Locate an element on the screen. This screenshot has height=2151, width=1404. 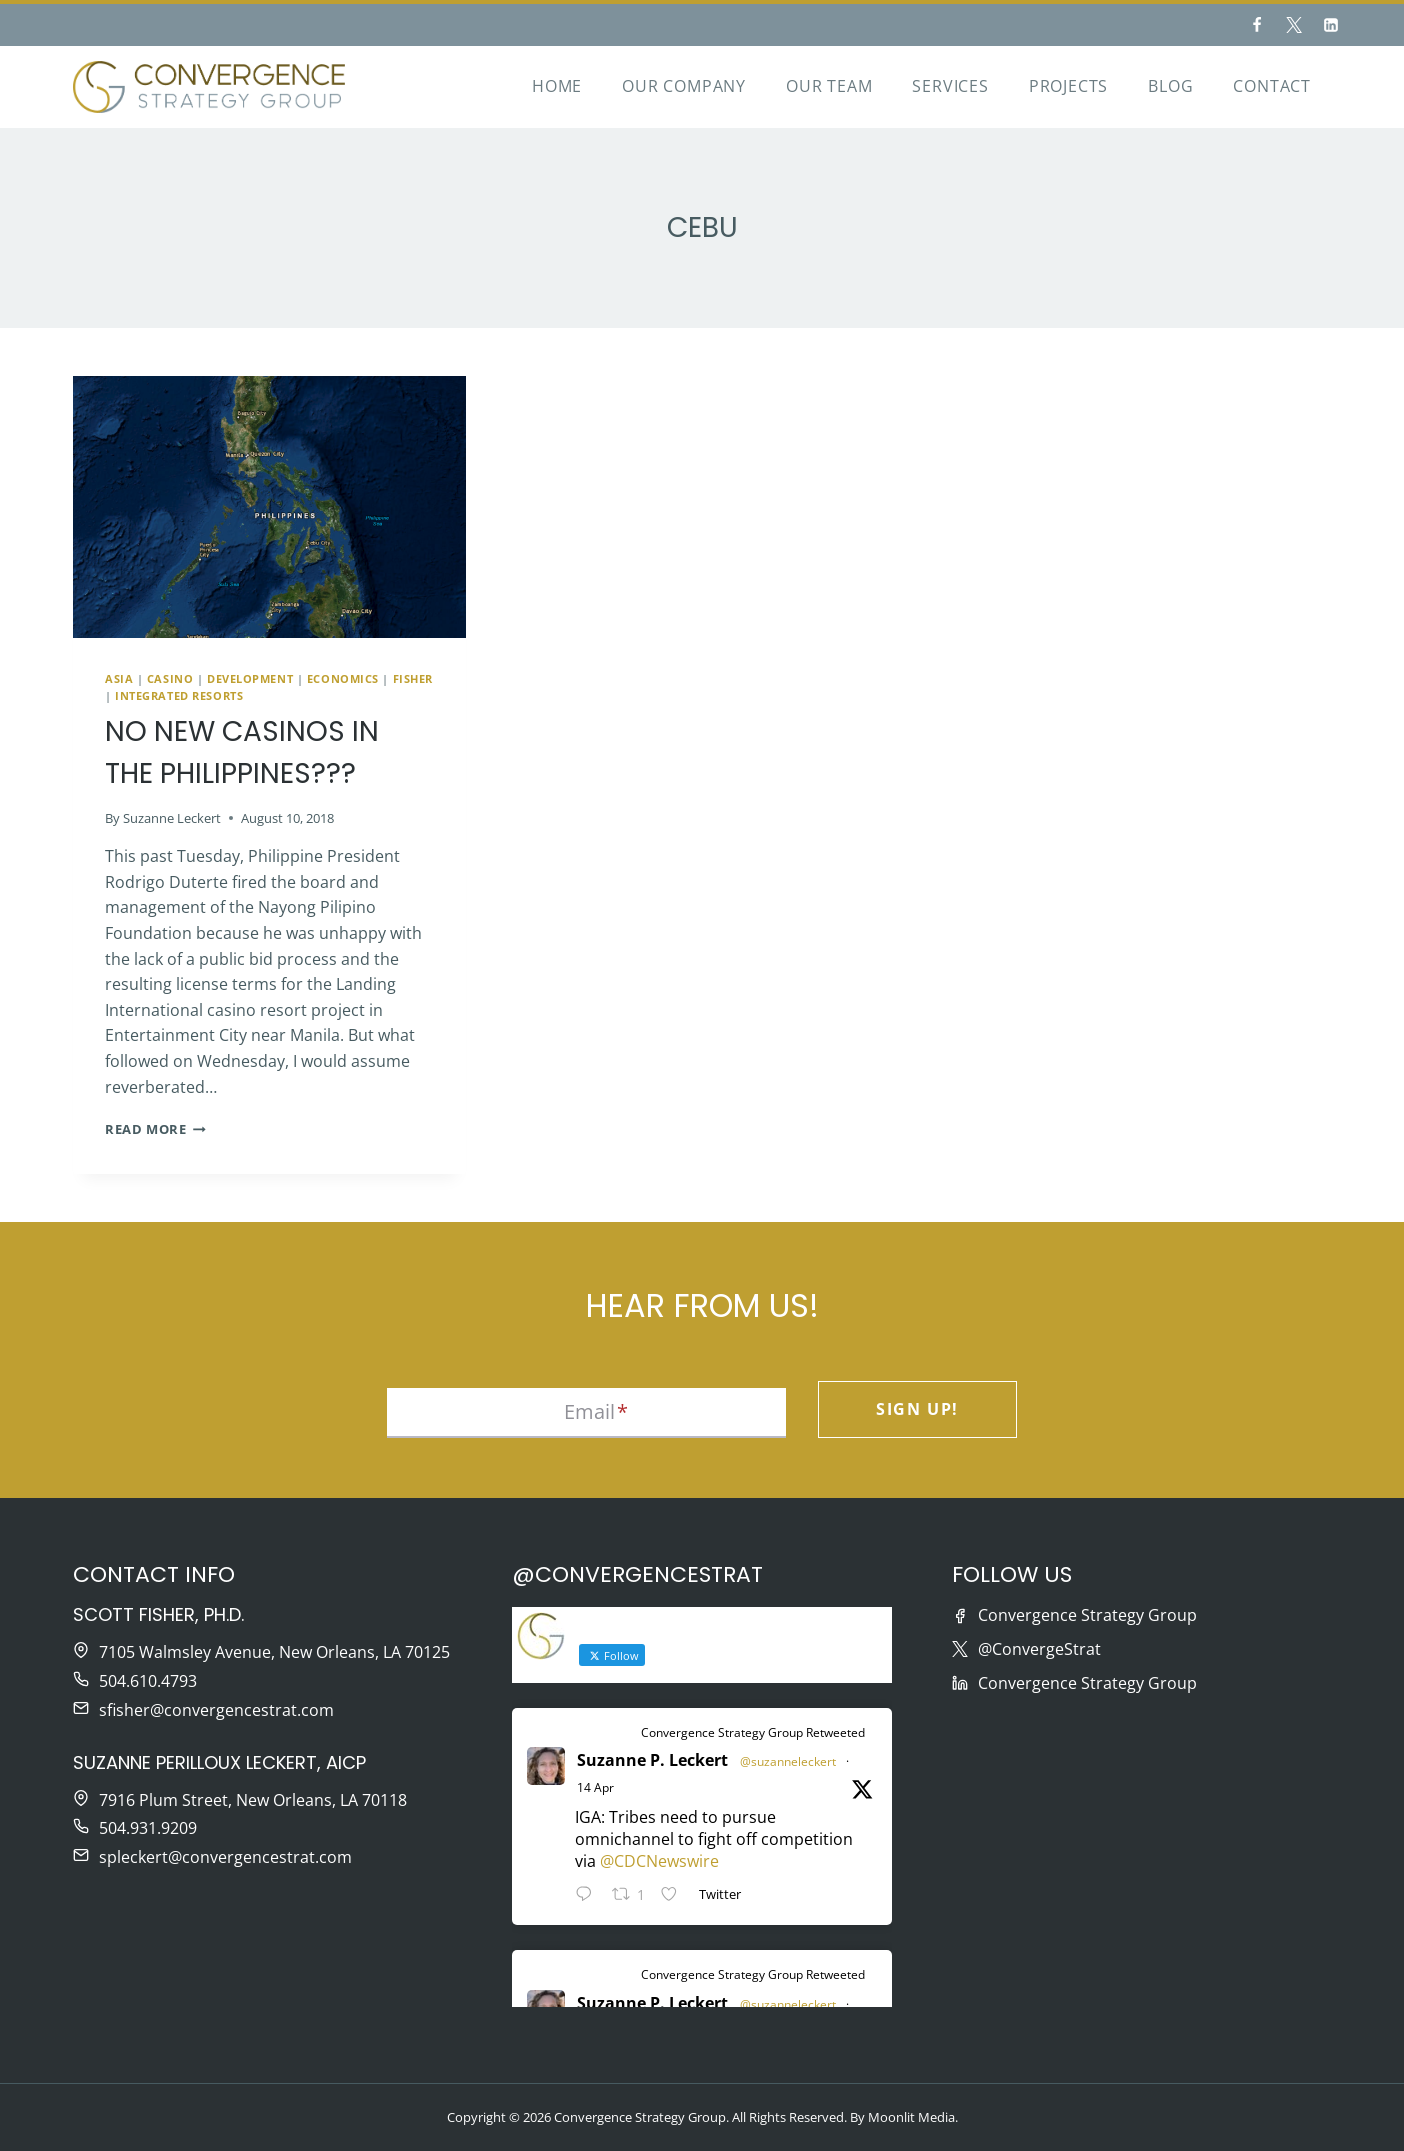
Read More is located at coordinates (155, 1129).